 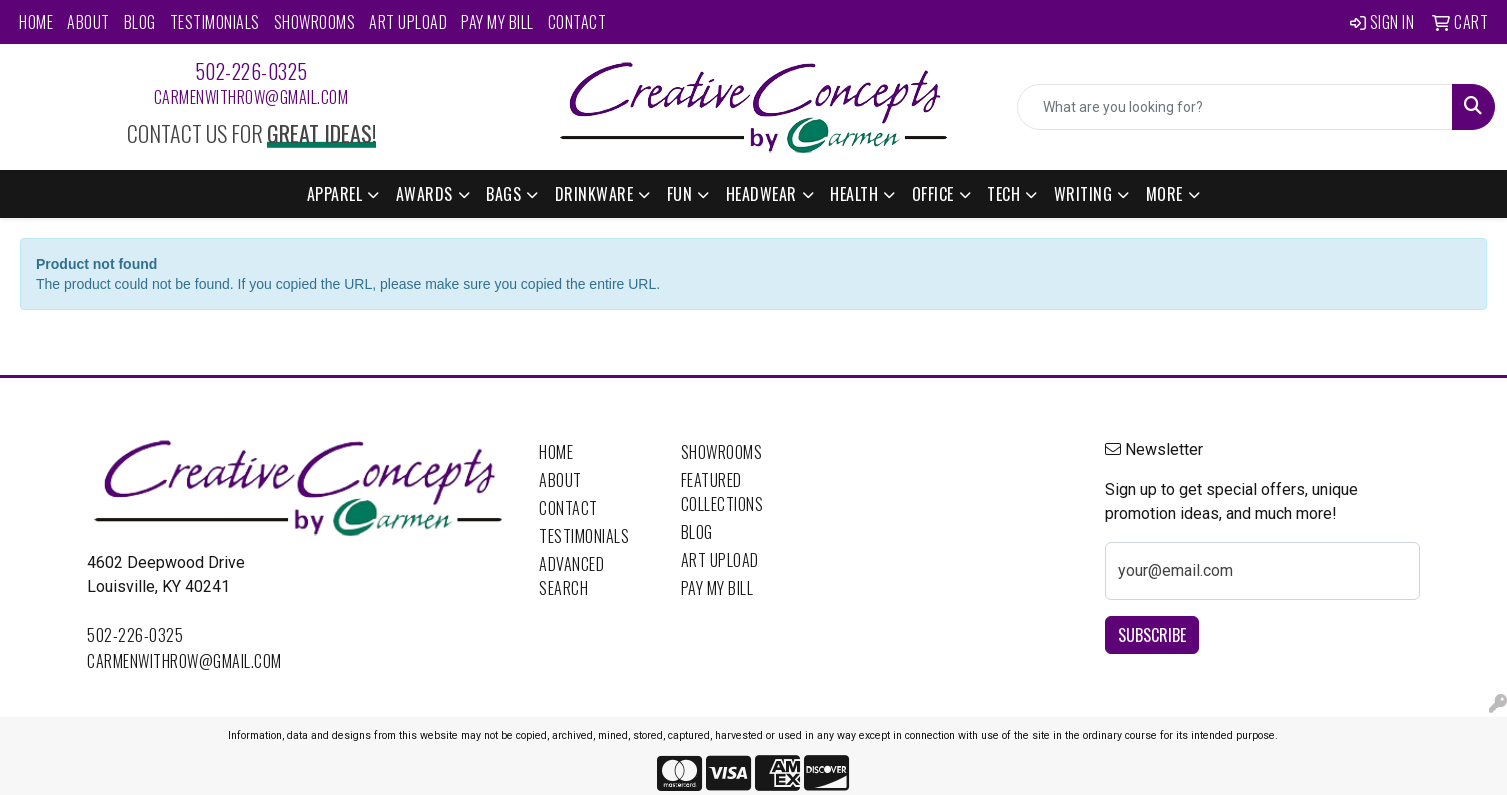 I want to click on Subscribe, so click(x=1152, y=635).